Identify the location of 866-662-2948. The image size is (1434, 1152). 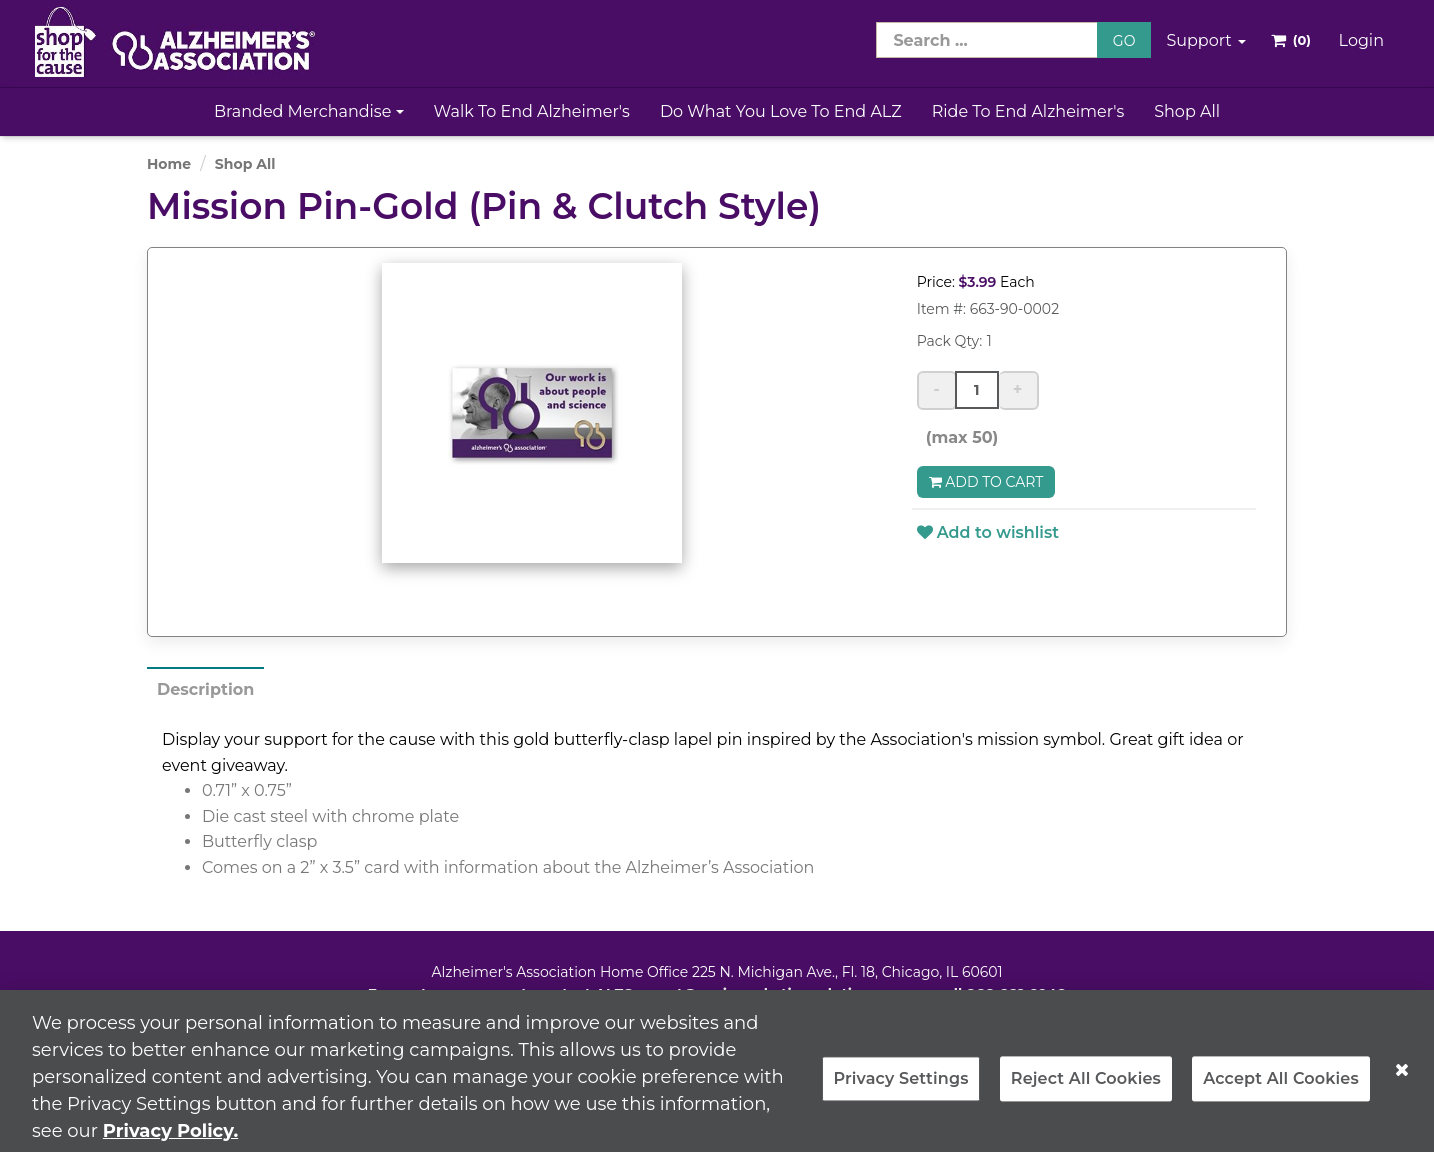
(1016, 994).